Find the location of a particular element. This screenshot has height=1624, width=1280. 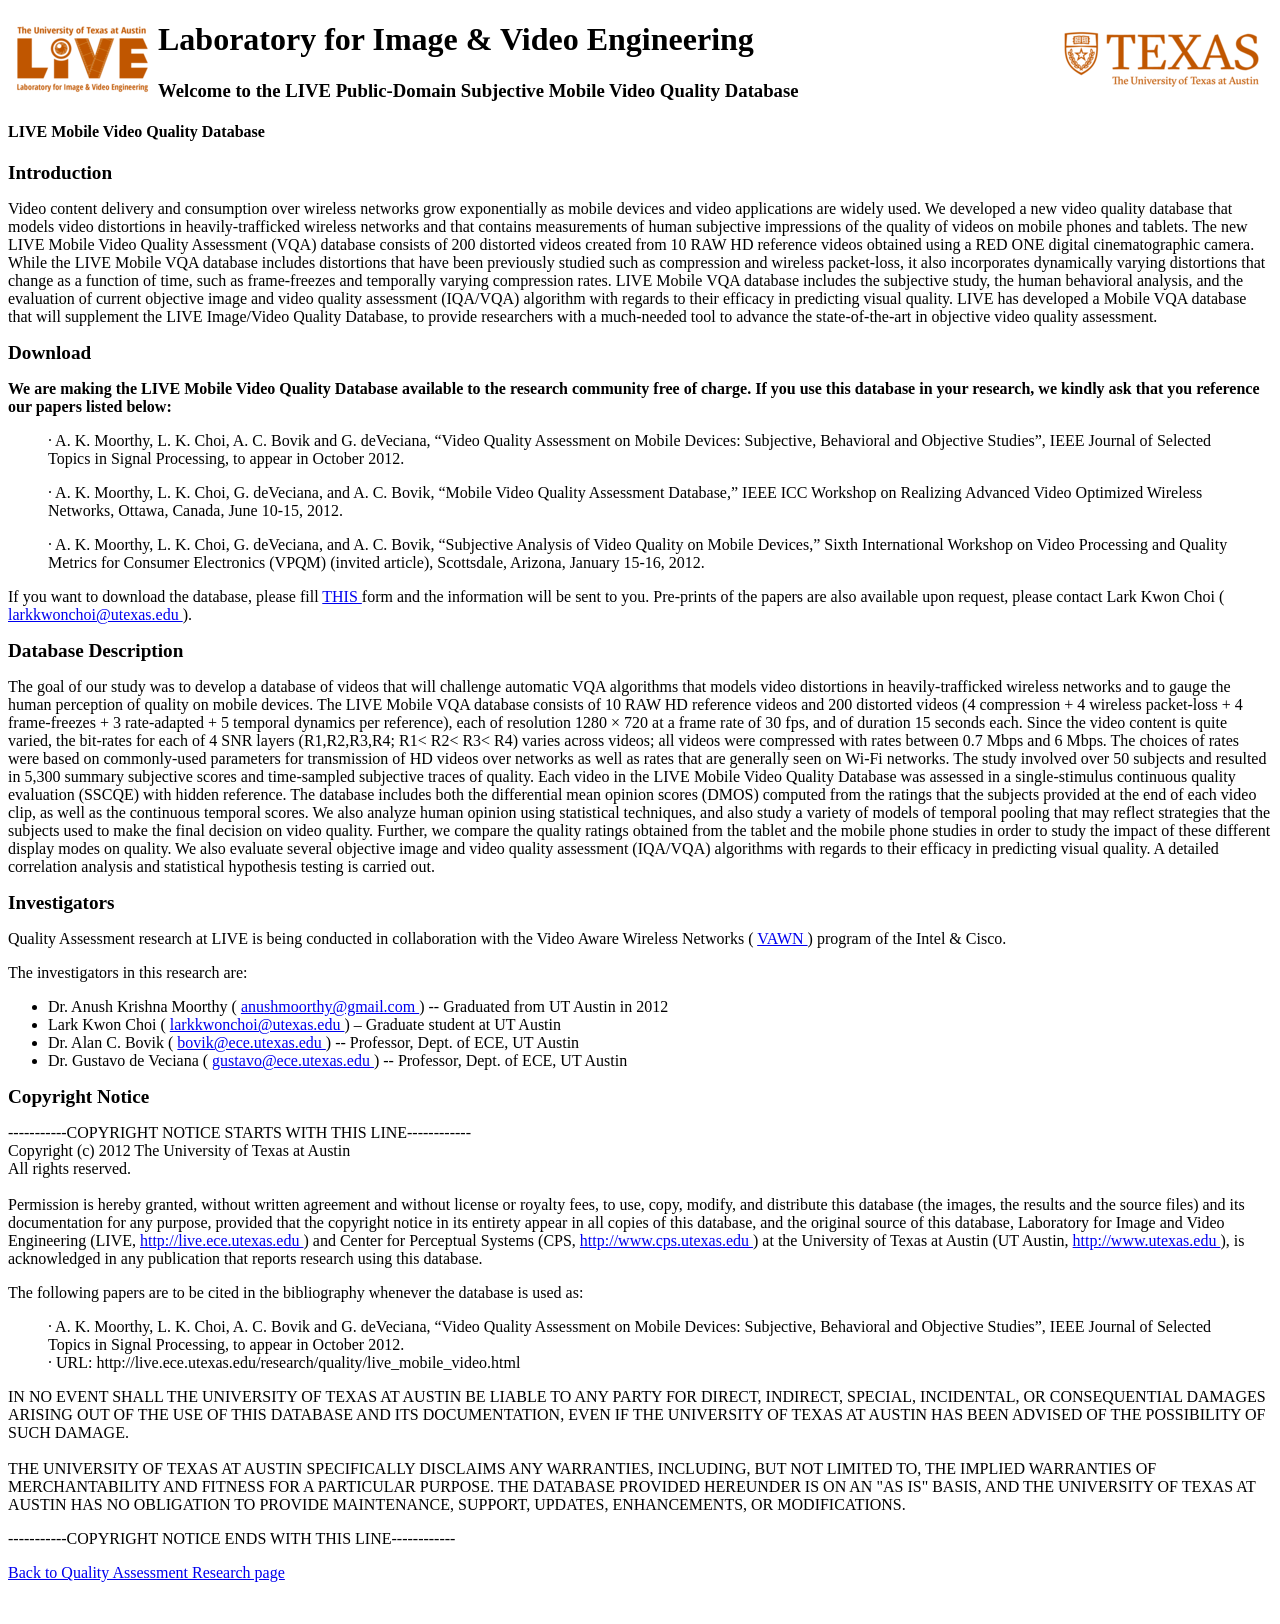

gustavo@ece.utexas.edu is located at coordinates (293, 1060).